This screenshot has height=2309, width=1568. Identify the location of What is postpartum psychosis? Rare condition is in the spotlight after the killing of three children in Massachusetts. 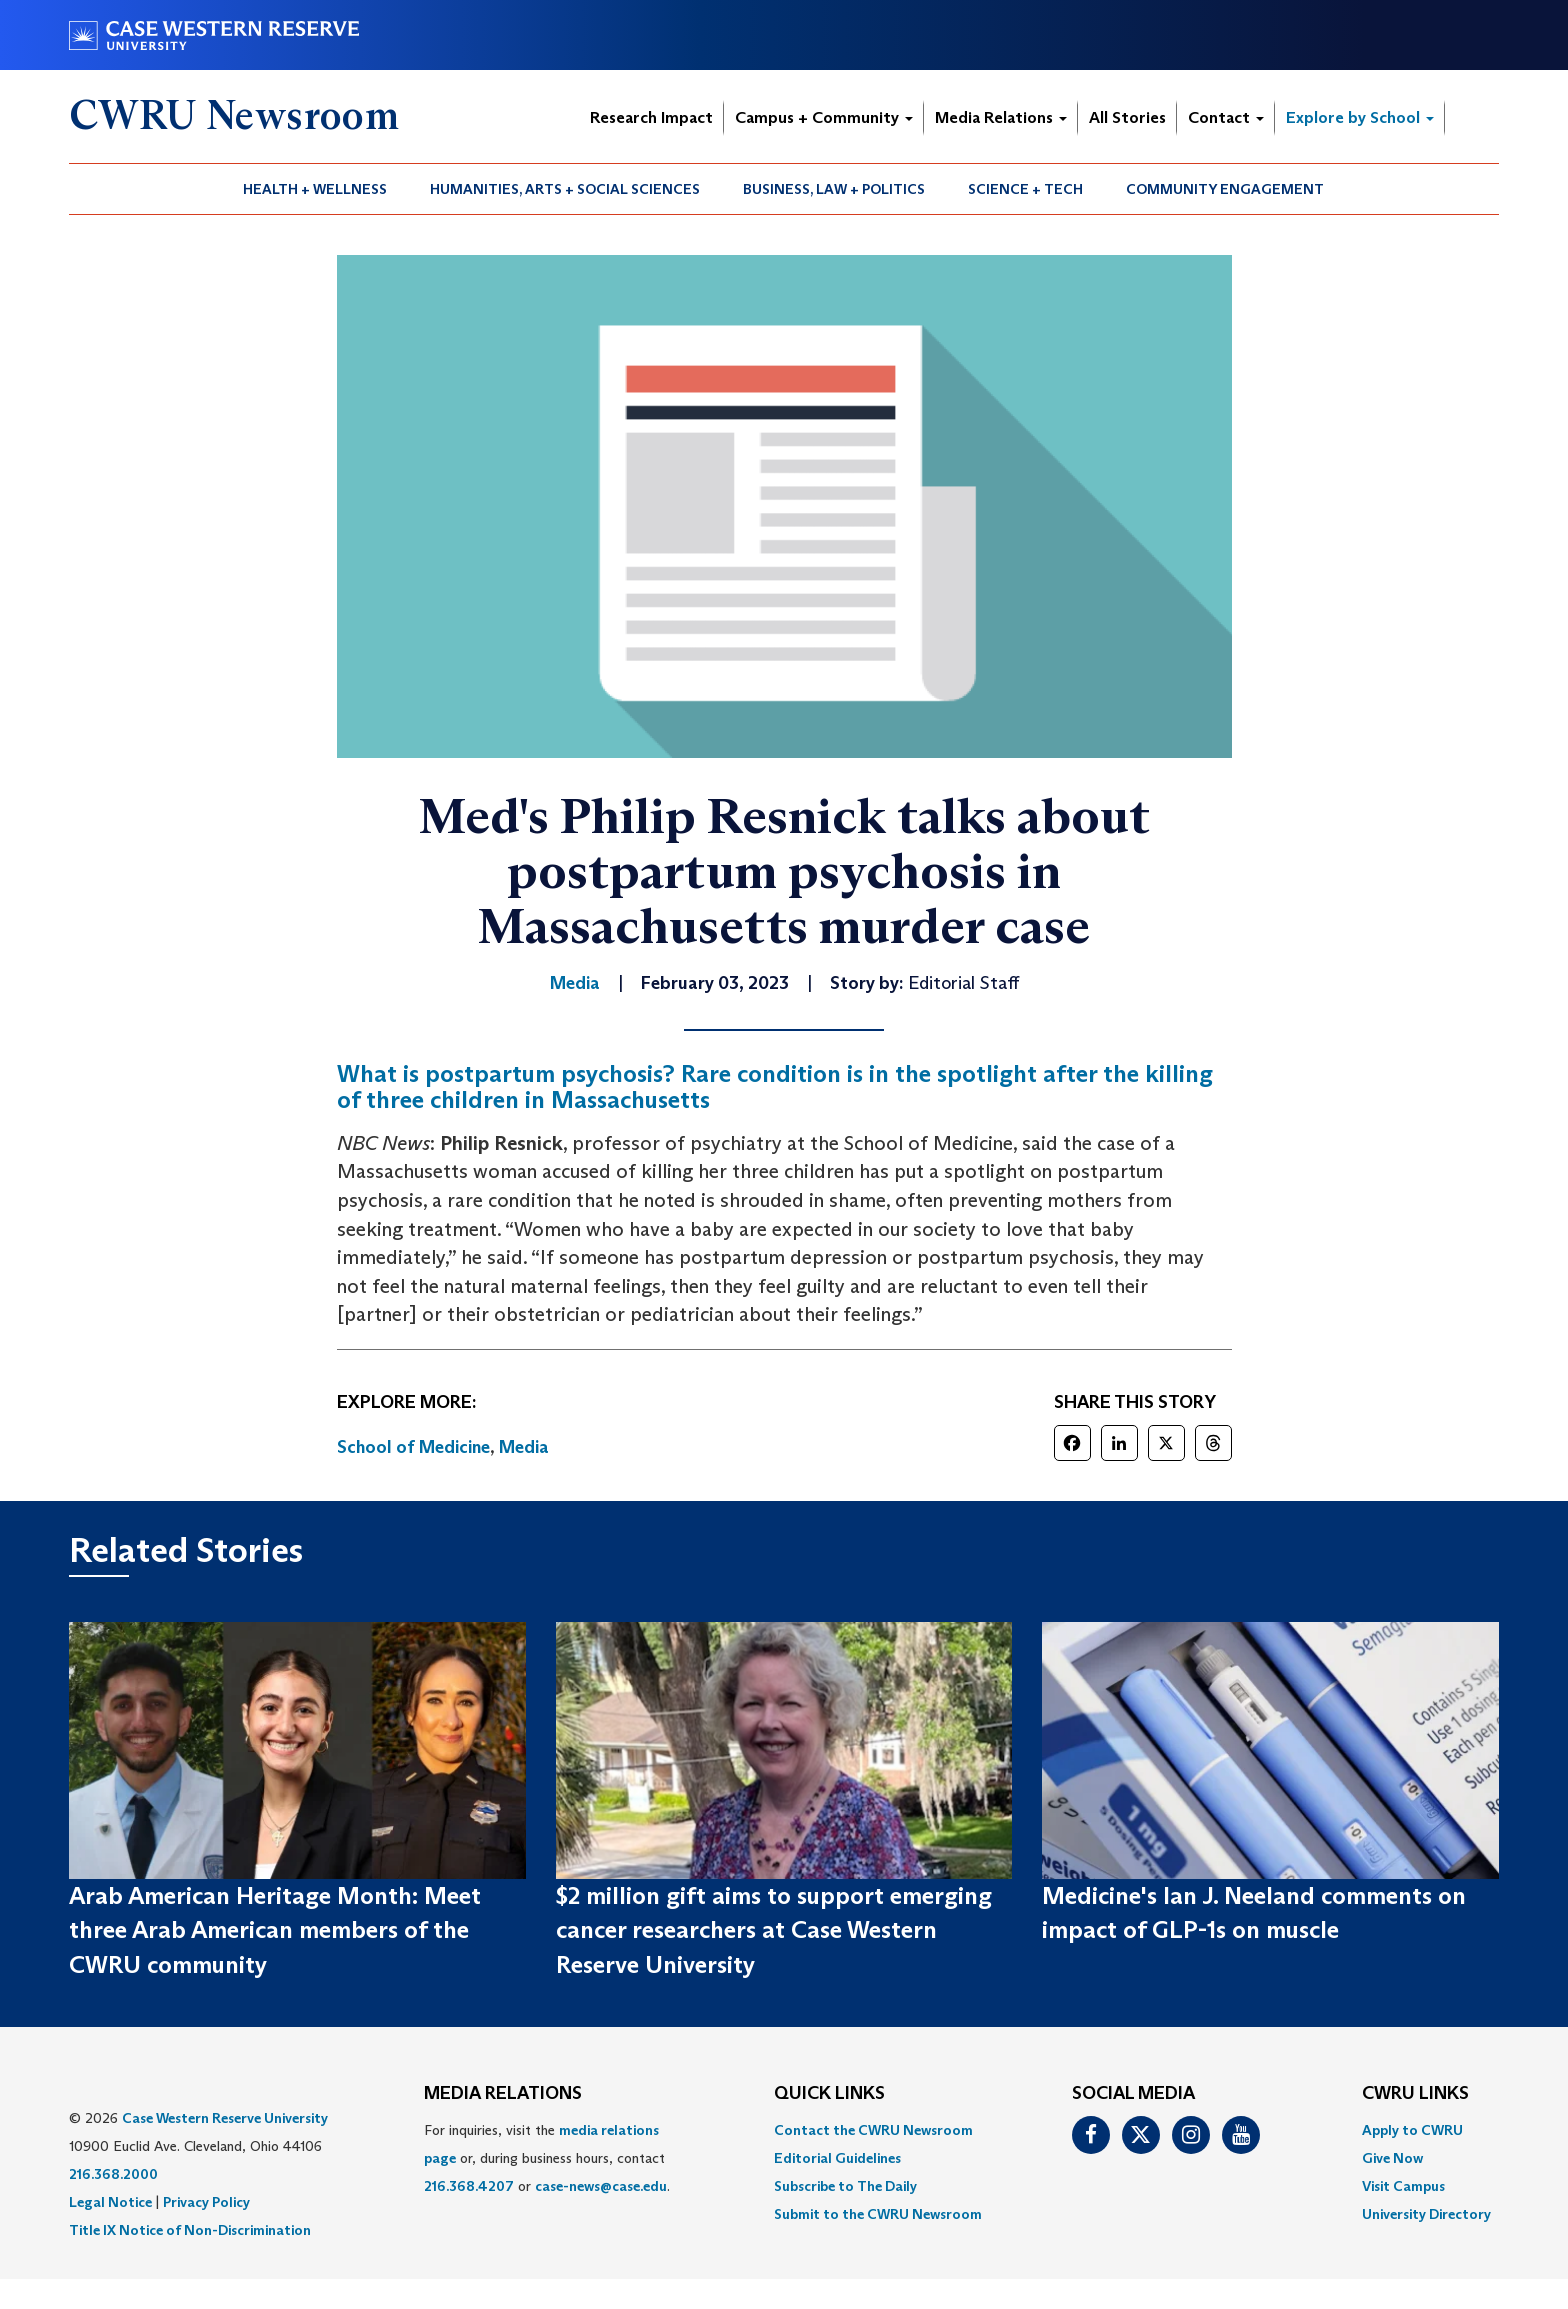
(775, 1086).